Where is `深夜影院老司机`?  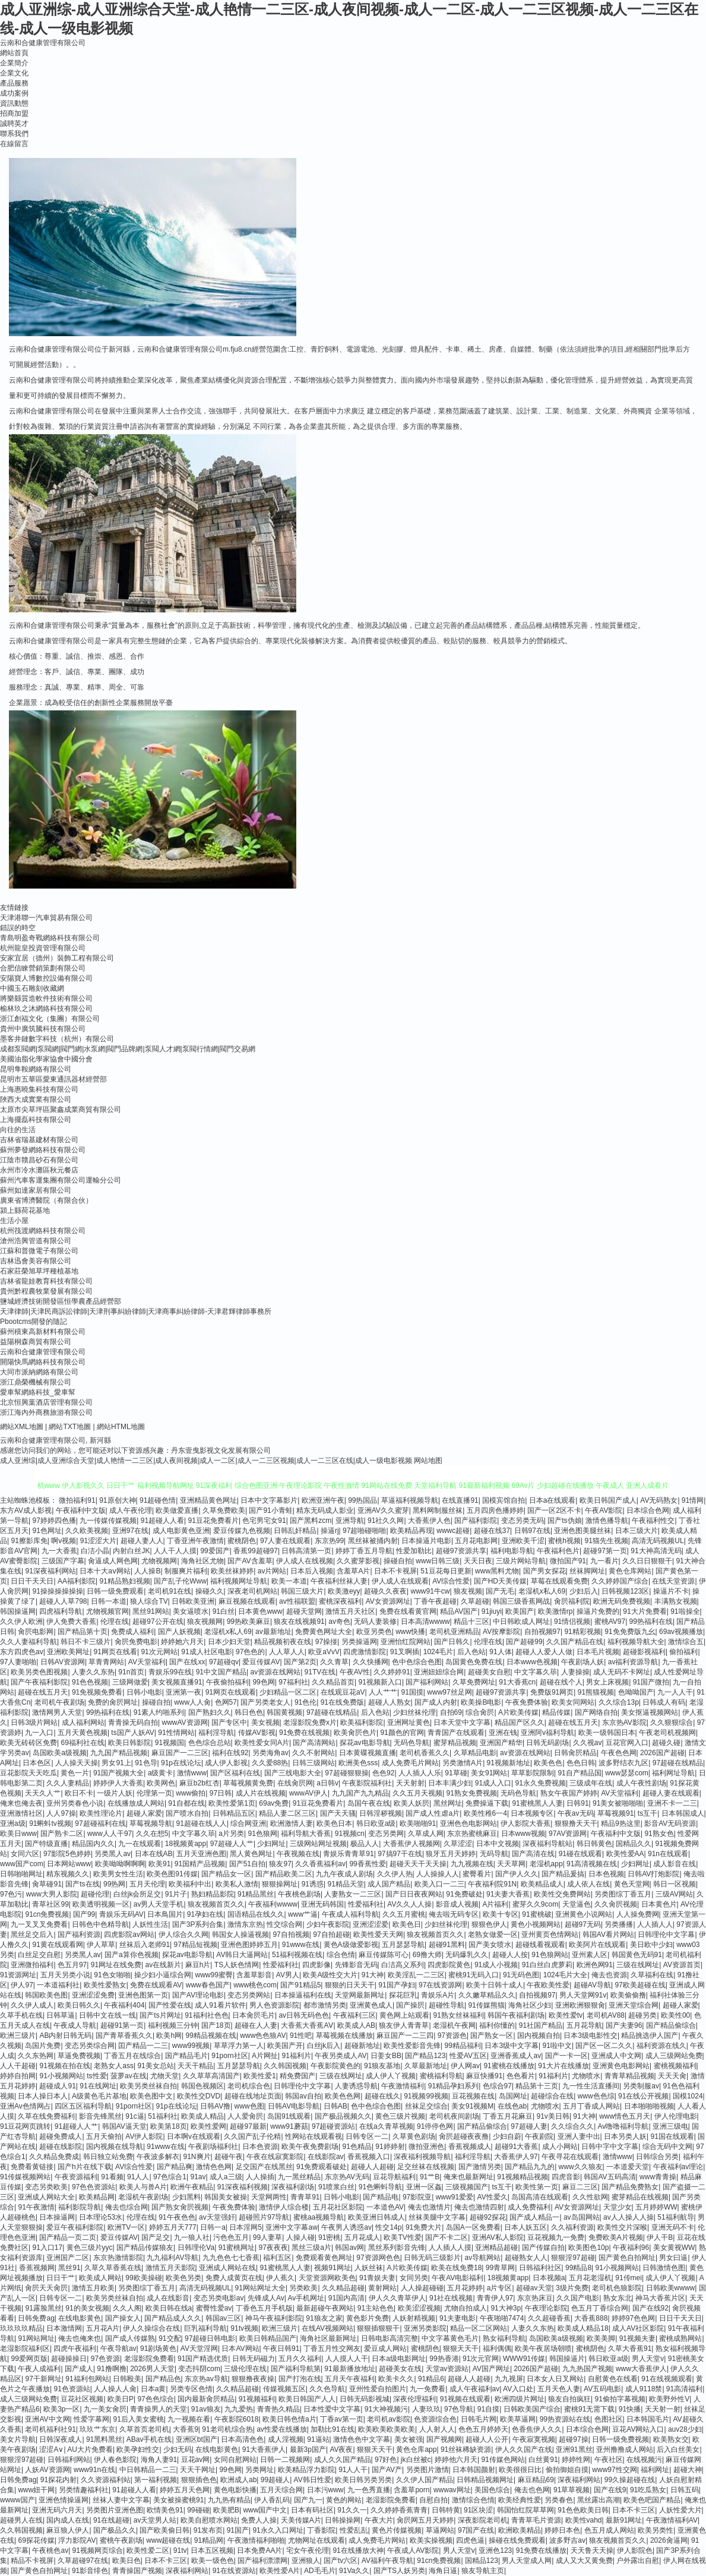 深夜影院老司机 is located at coordinates (483, 2520).